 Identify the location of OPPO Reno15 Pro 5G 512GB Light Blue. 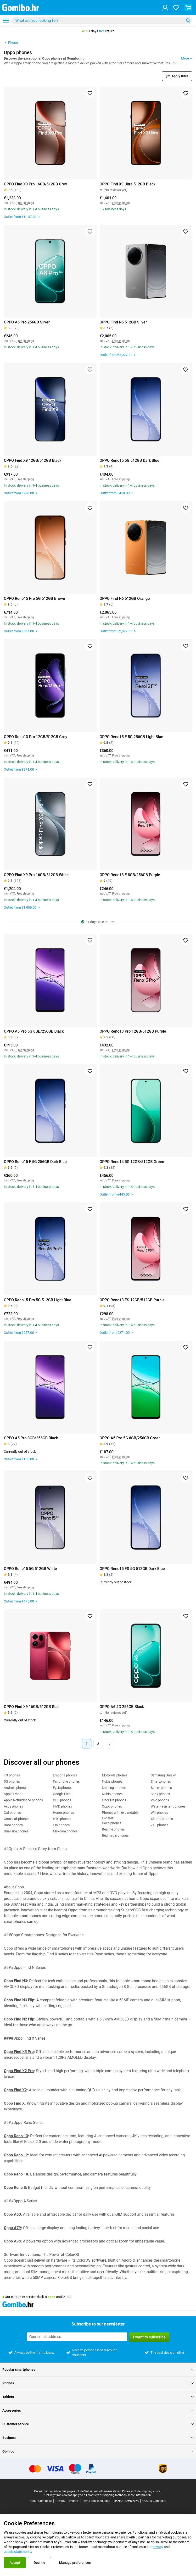
(37, 1300).